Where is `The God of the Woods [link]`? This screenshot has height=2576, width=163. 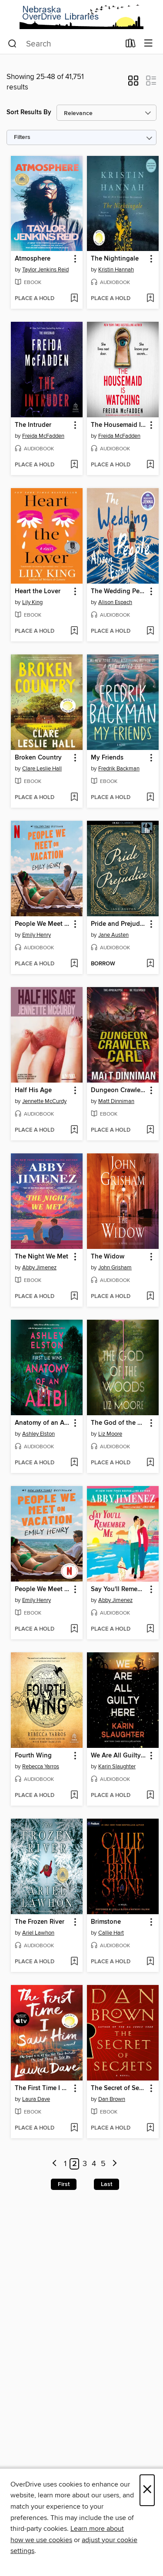
The God of the Woods [link] is located at coordinates (118, 1423).